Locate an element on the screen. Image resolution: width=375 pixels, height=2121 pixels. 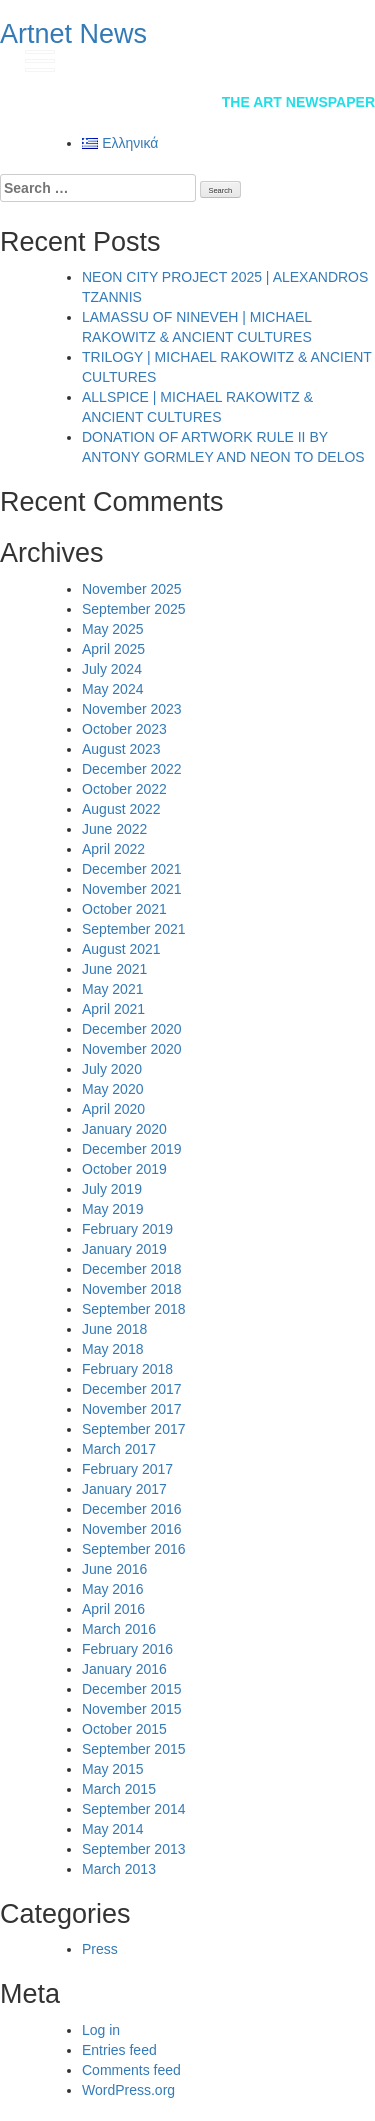
November 2016 is located at coordinates (132, 1529).